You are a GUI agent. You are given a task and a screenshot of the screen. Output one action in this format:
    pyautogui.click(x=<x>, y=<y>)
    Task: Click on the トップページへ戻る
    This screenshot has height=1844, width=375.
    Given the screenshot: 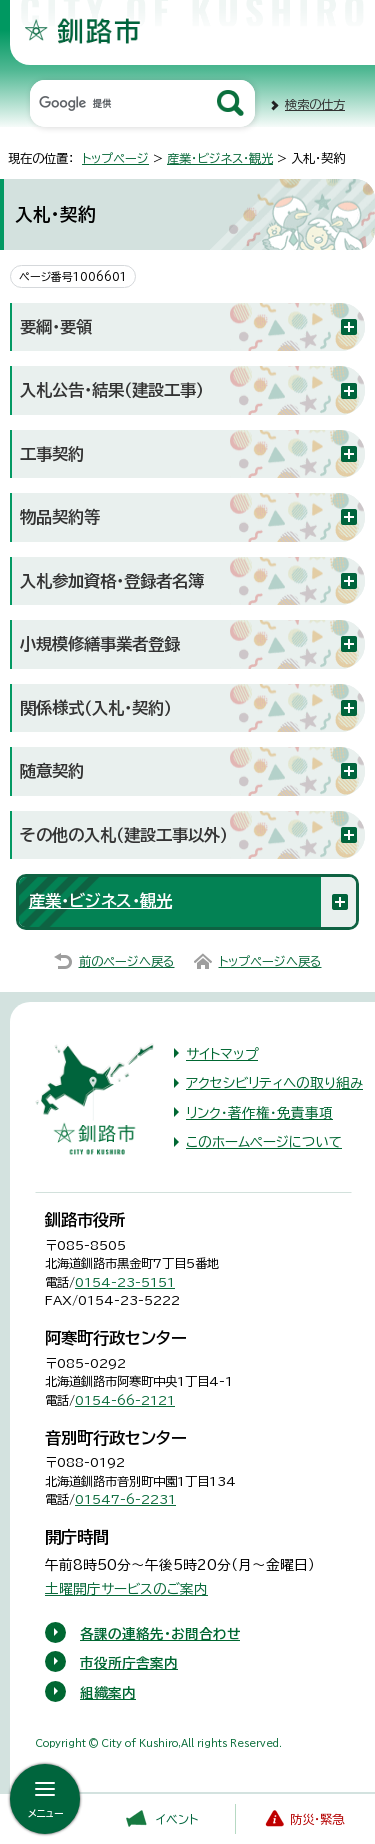 What is the action you would take?
    pyautogui.click(x=270, y=961)
    